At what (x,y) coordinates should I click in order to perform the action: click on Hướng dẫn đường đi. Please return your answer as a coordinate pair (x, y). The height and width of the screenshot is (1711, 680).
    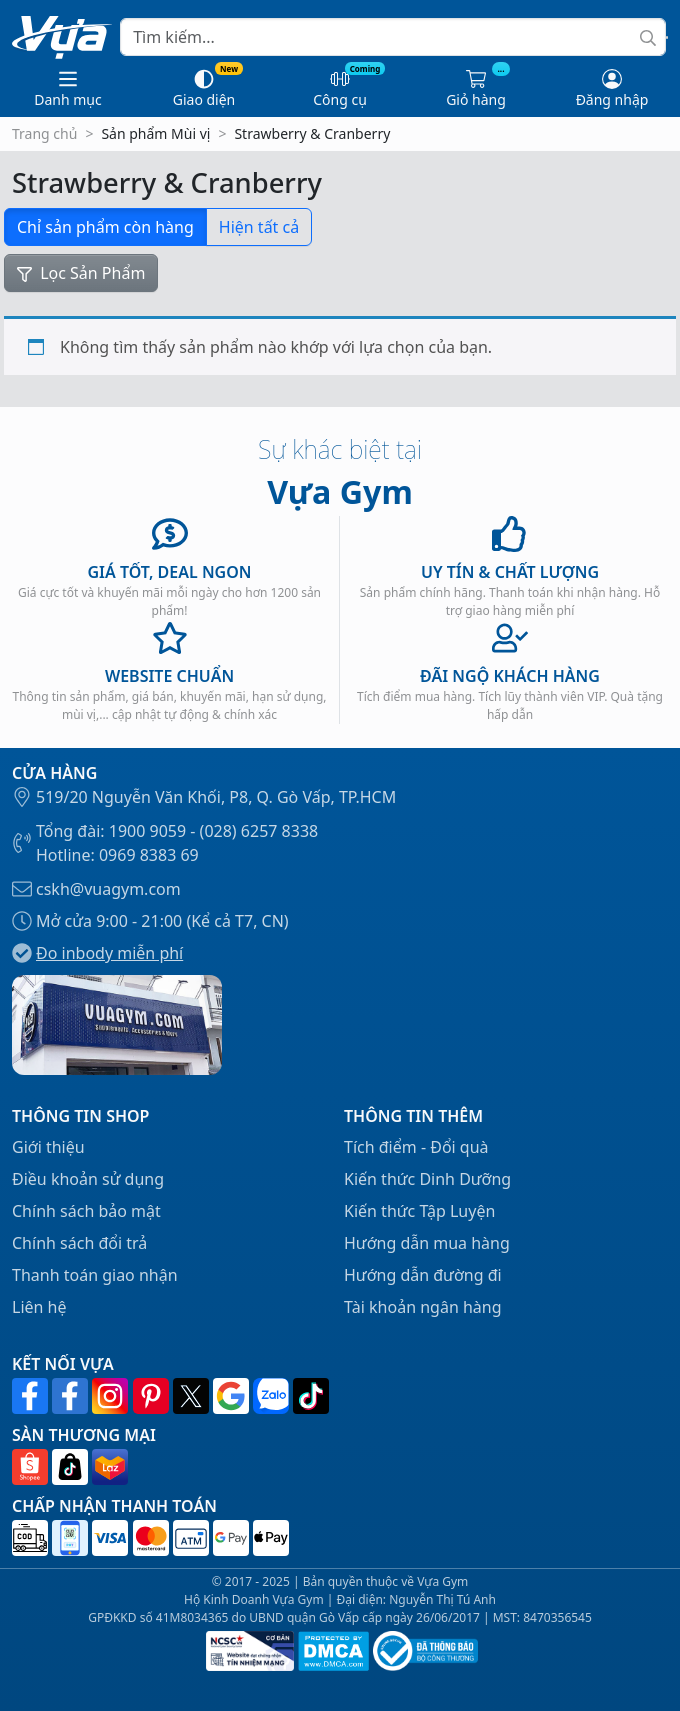
    Looking at the image, I should click on (423, 1275).